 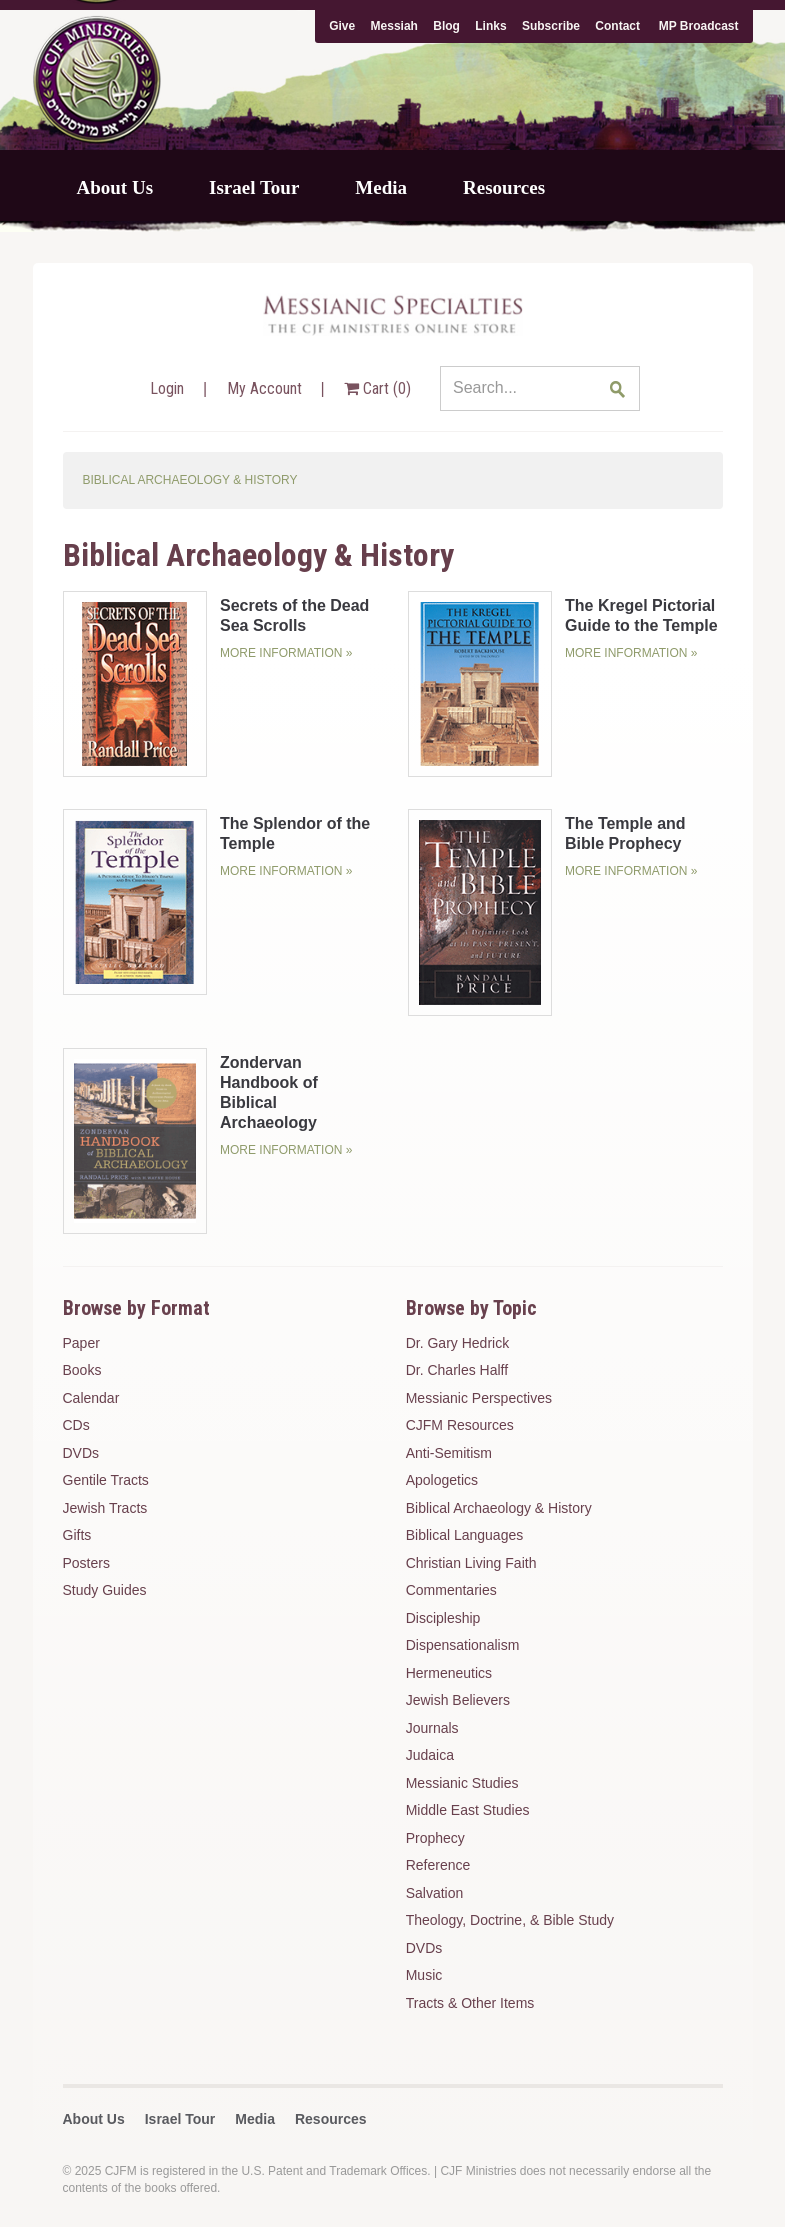 What do you see at coordinates (458, 1700) in the screenshot?
I see `Jewish Believers` at bounding box center [458, 1700].